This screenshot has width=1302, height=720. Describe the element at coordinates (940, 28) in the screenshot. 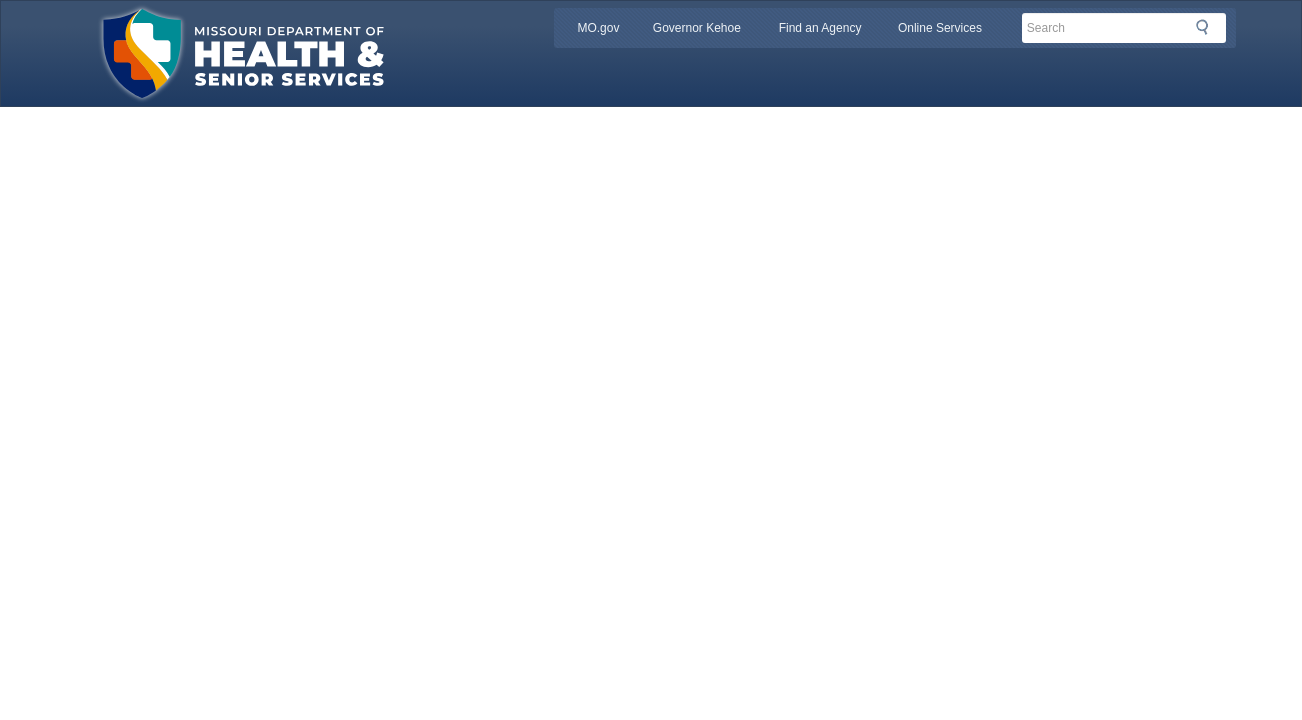

I see `Online Services` at that location.